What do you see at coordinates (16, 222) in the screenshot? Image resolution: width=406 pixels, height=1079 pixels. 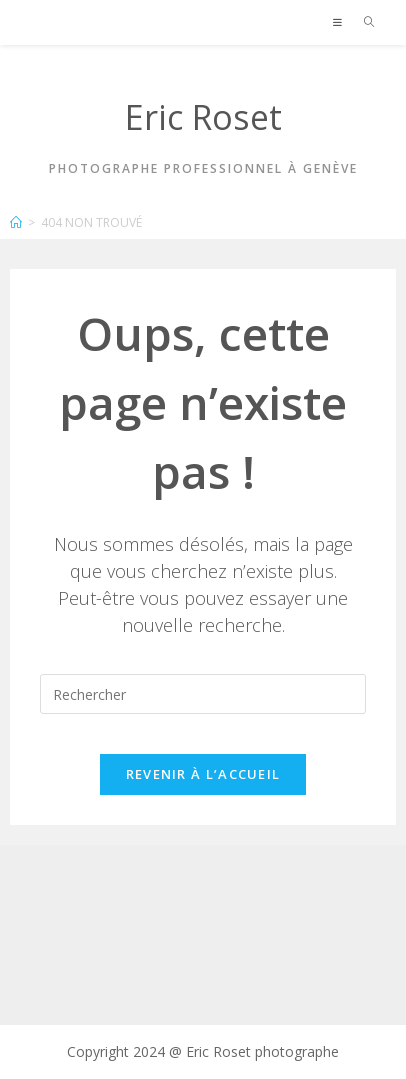 I see `[Accueil]` at bounding box center [16, 222].